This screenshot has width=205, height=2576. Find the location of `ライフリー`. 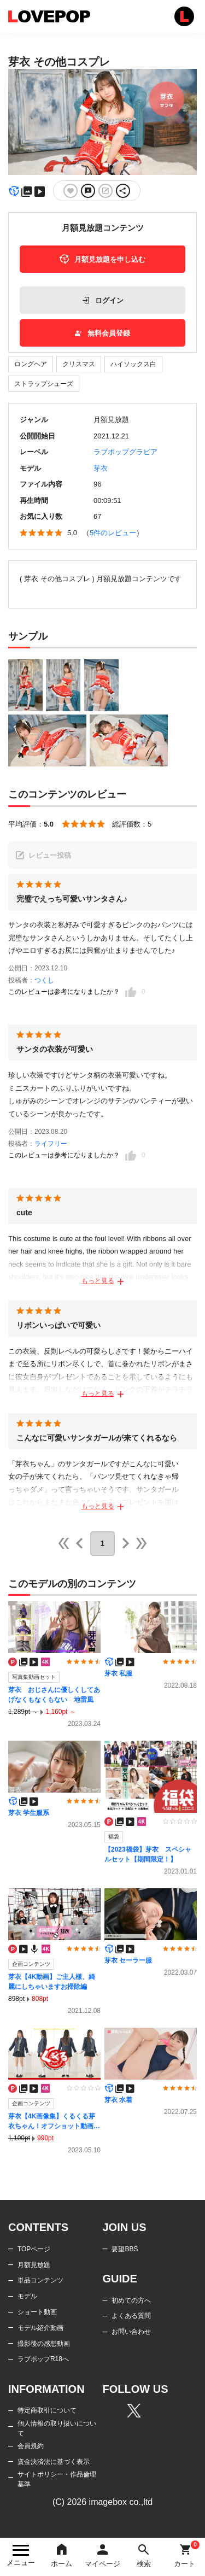

ライフリー is located at coordinates (50, 1144).